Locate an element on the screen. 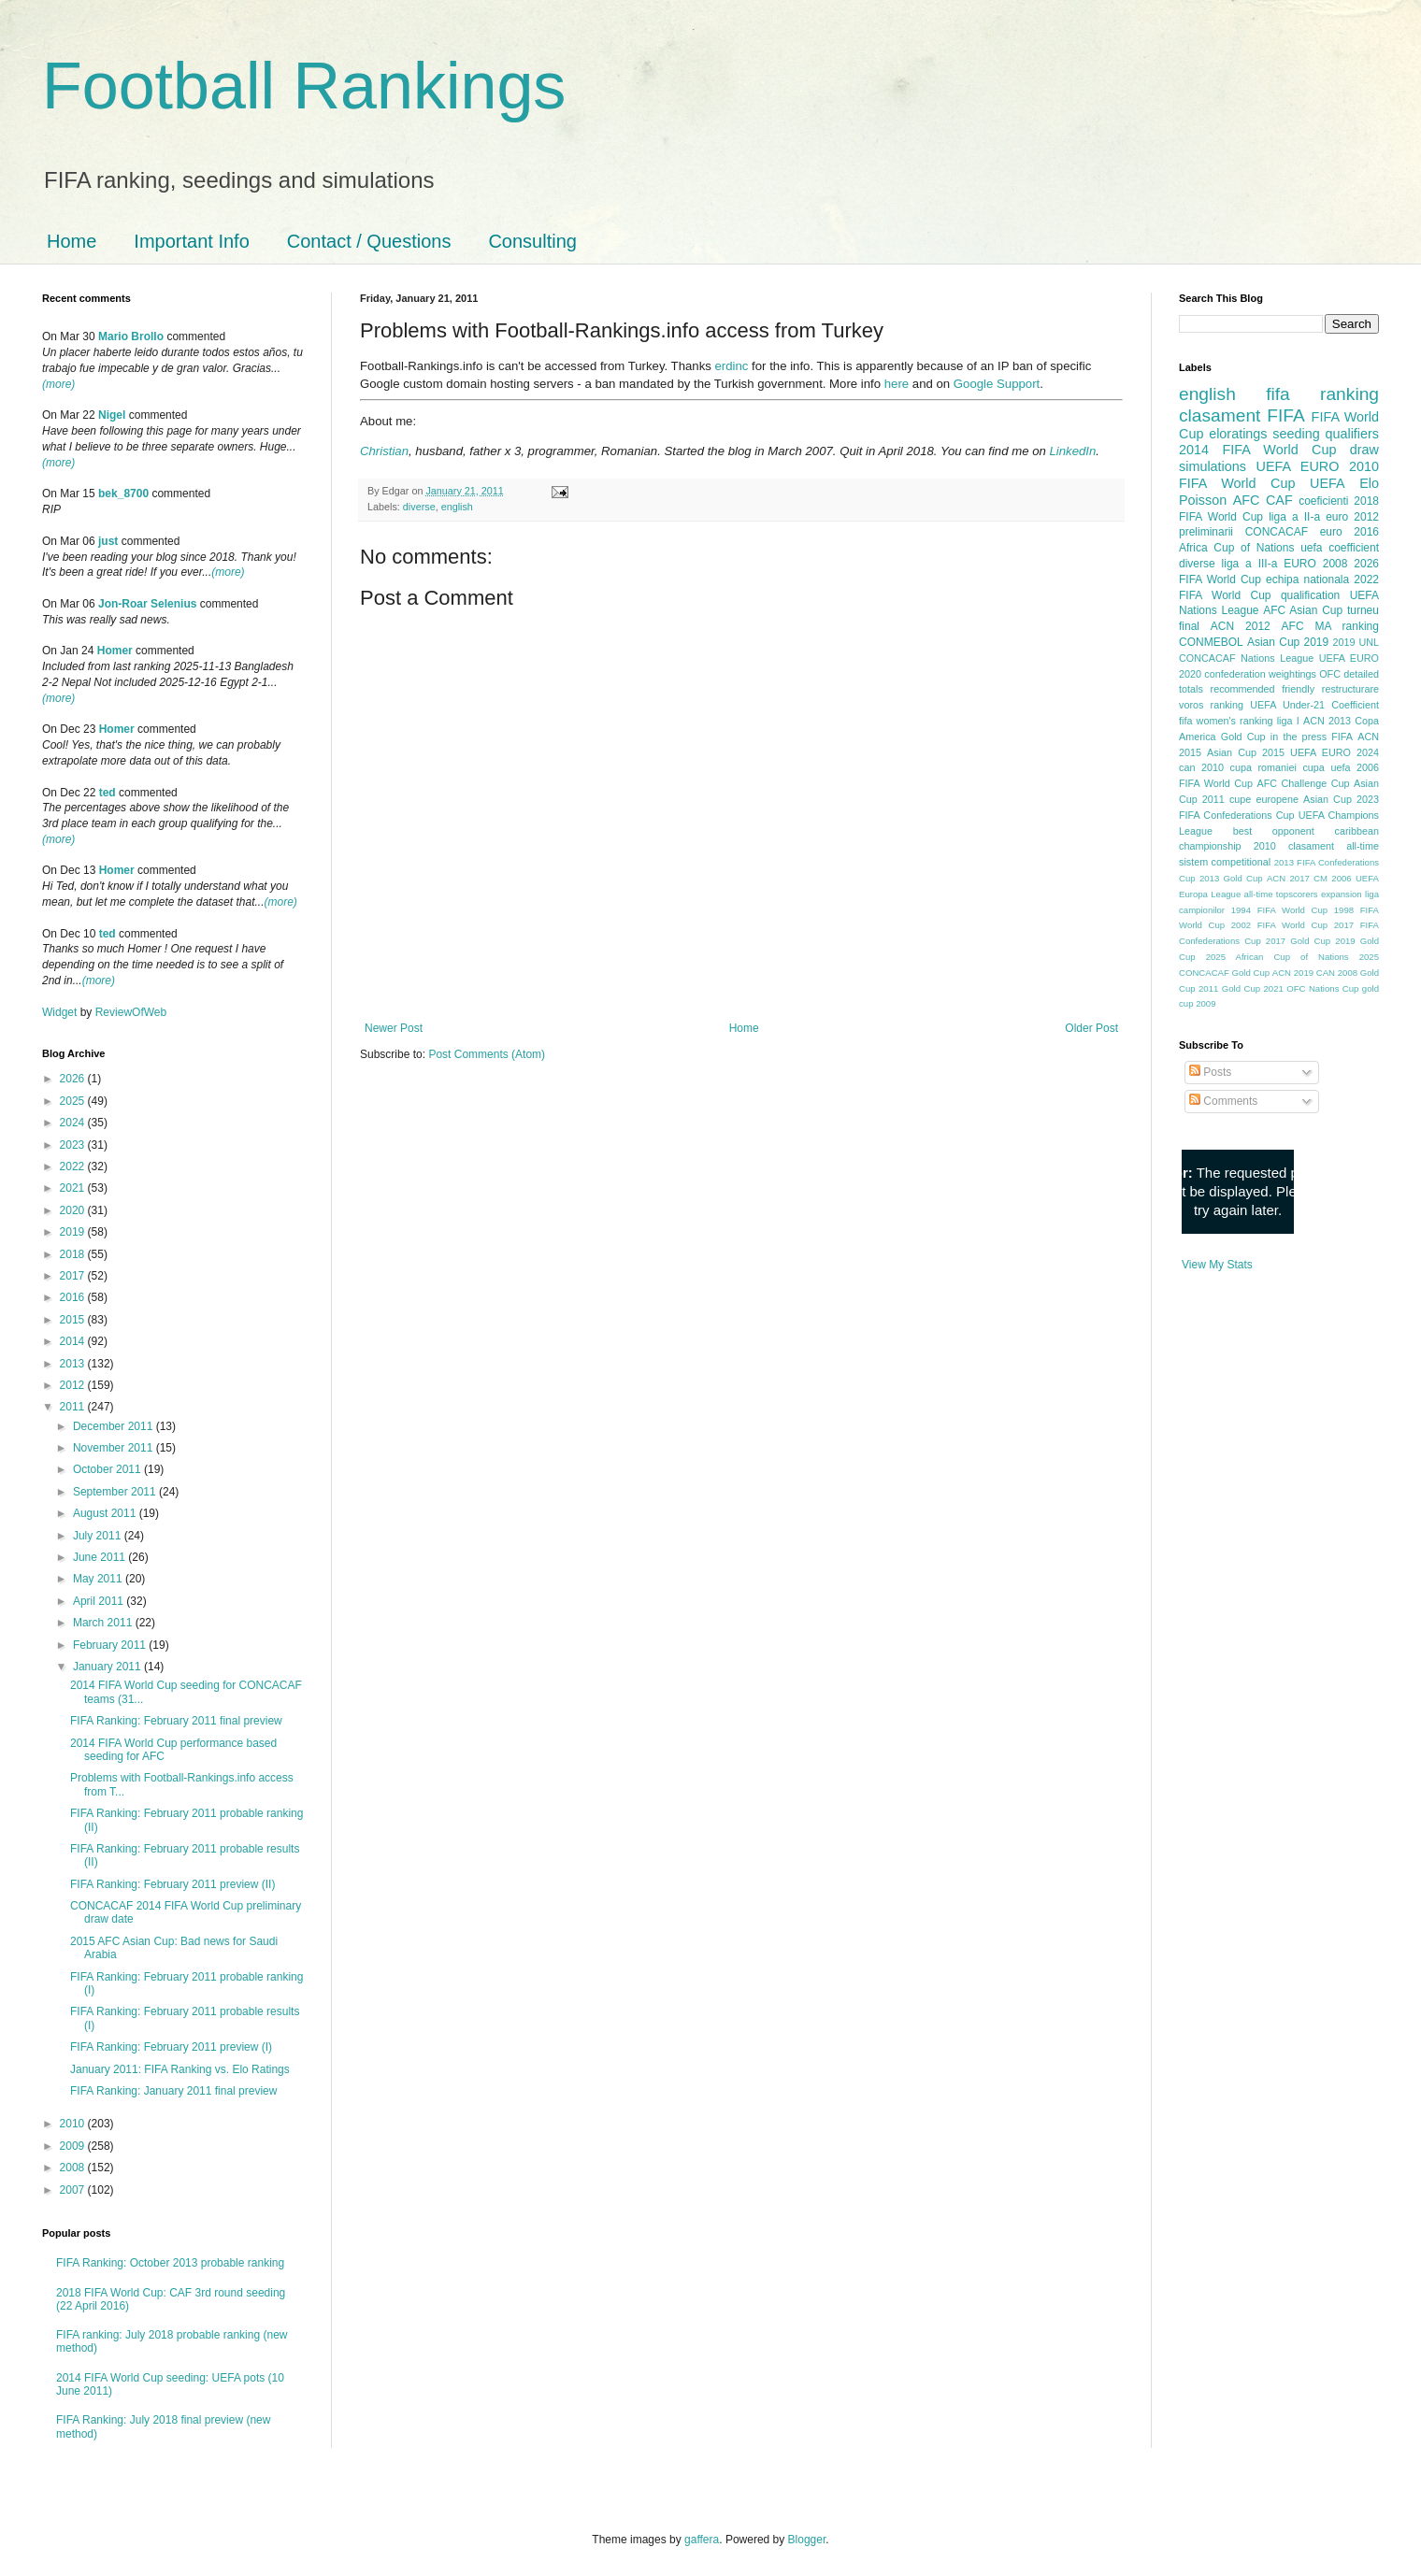 This screenshot has height=2576, width=1421. 2013 is located at coordinates (74, 1363).